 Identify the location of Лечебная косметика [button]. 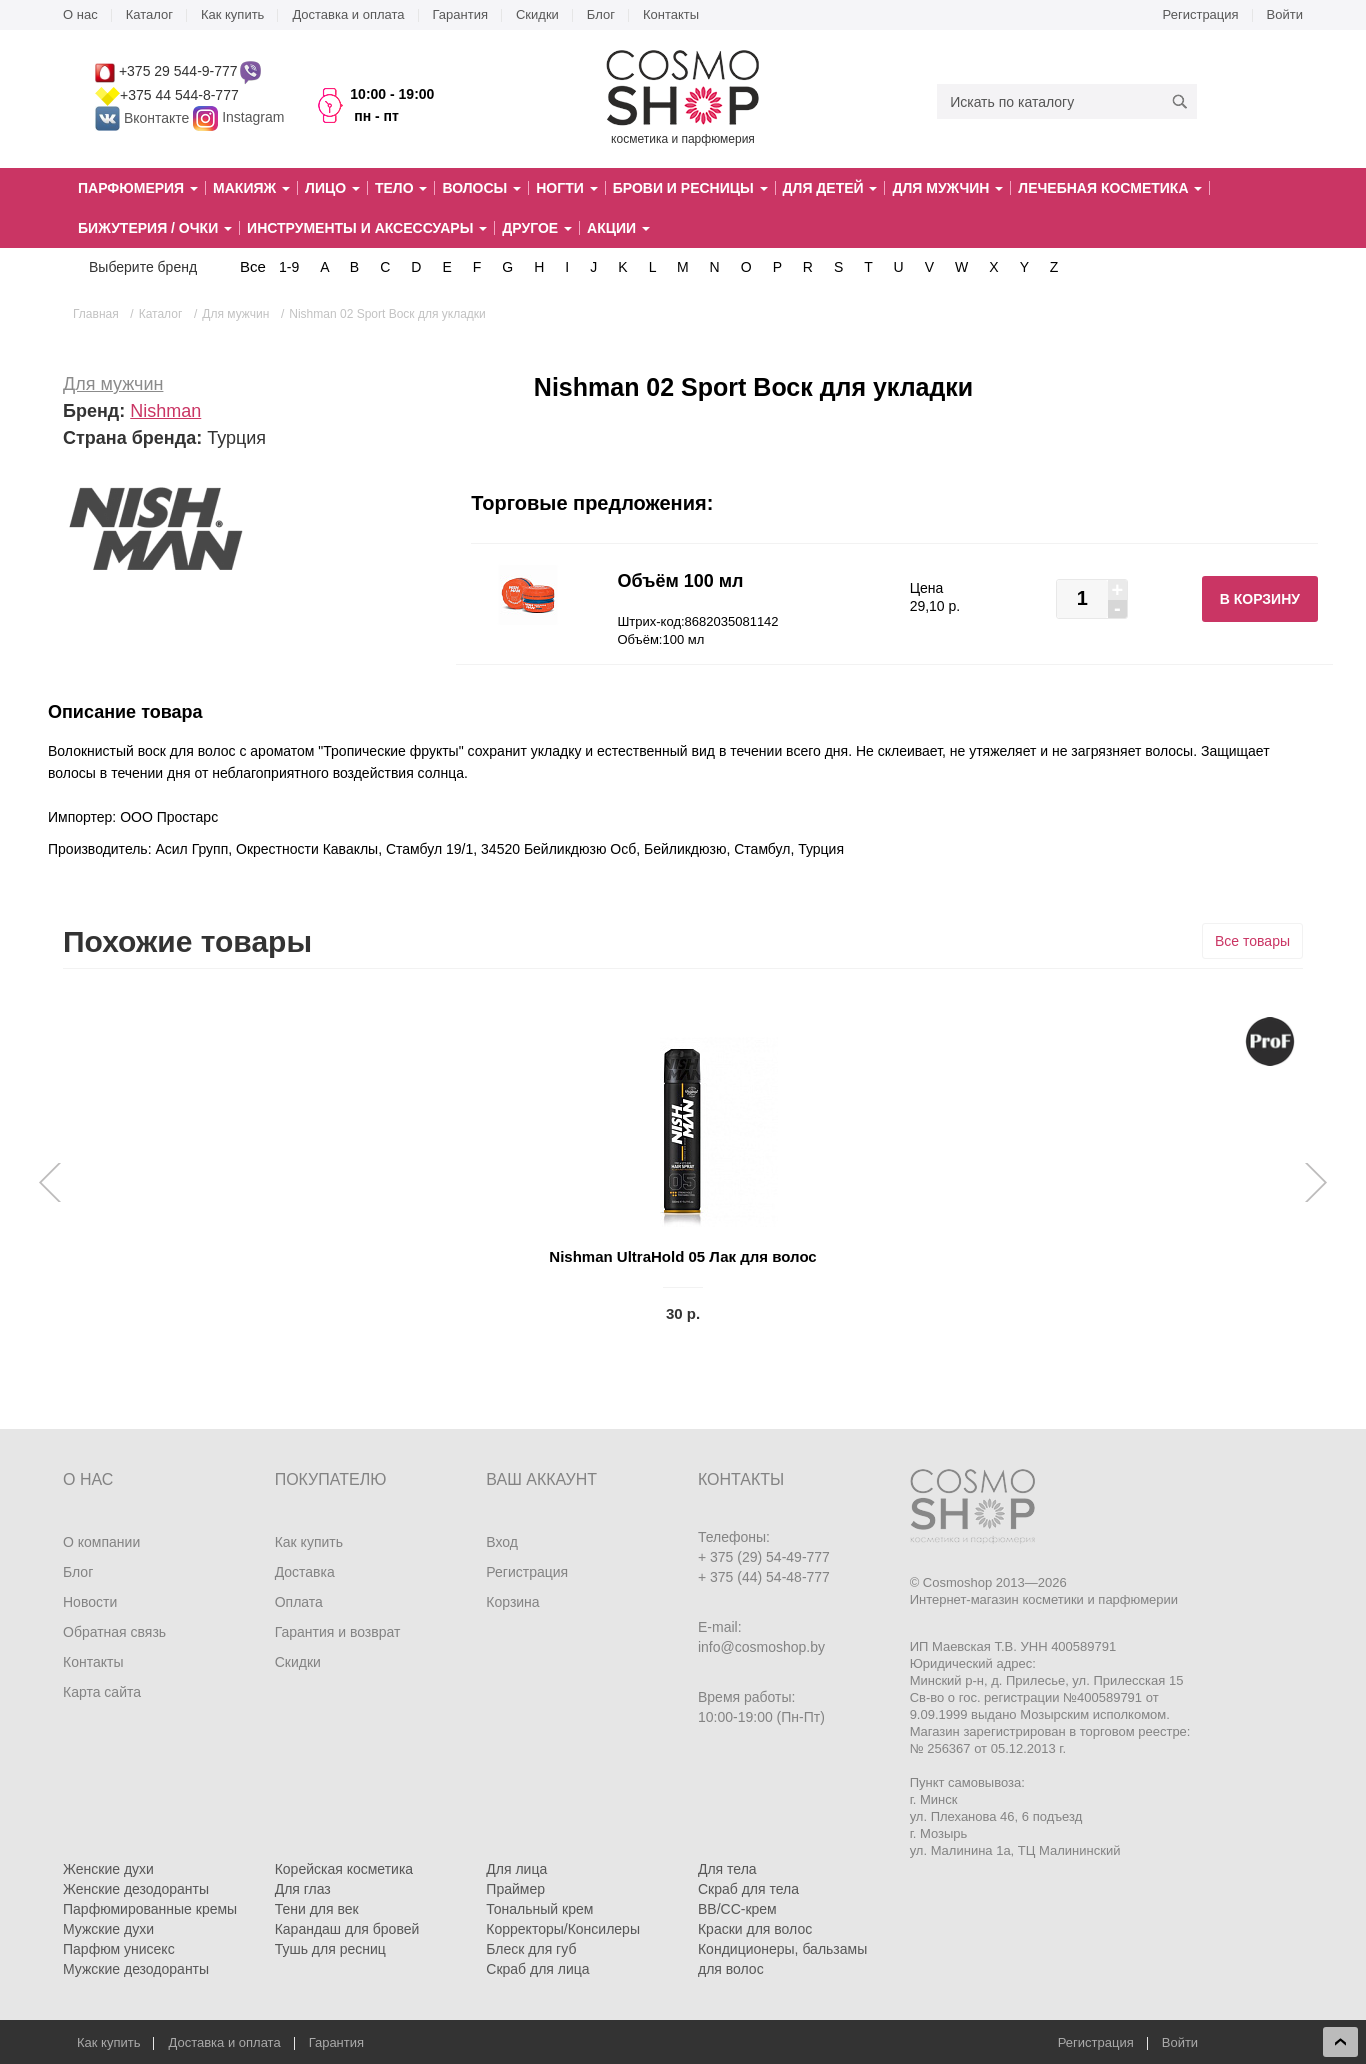
(1110, 188).